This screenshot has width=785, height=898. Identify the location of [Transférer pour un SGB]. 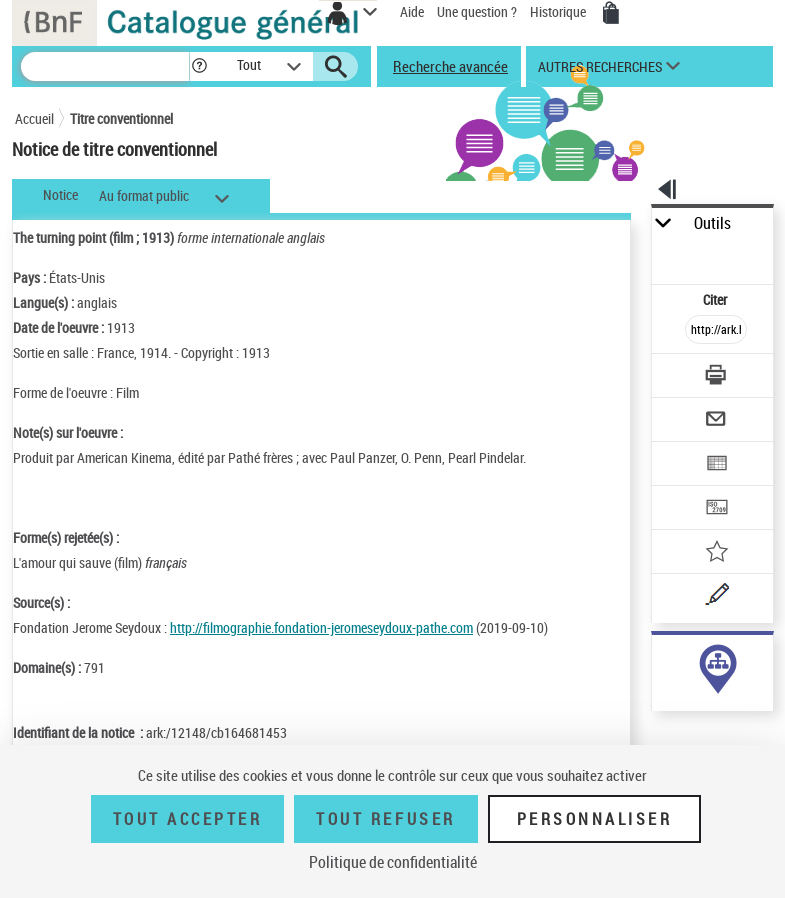
(716, 509).